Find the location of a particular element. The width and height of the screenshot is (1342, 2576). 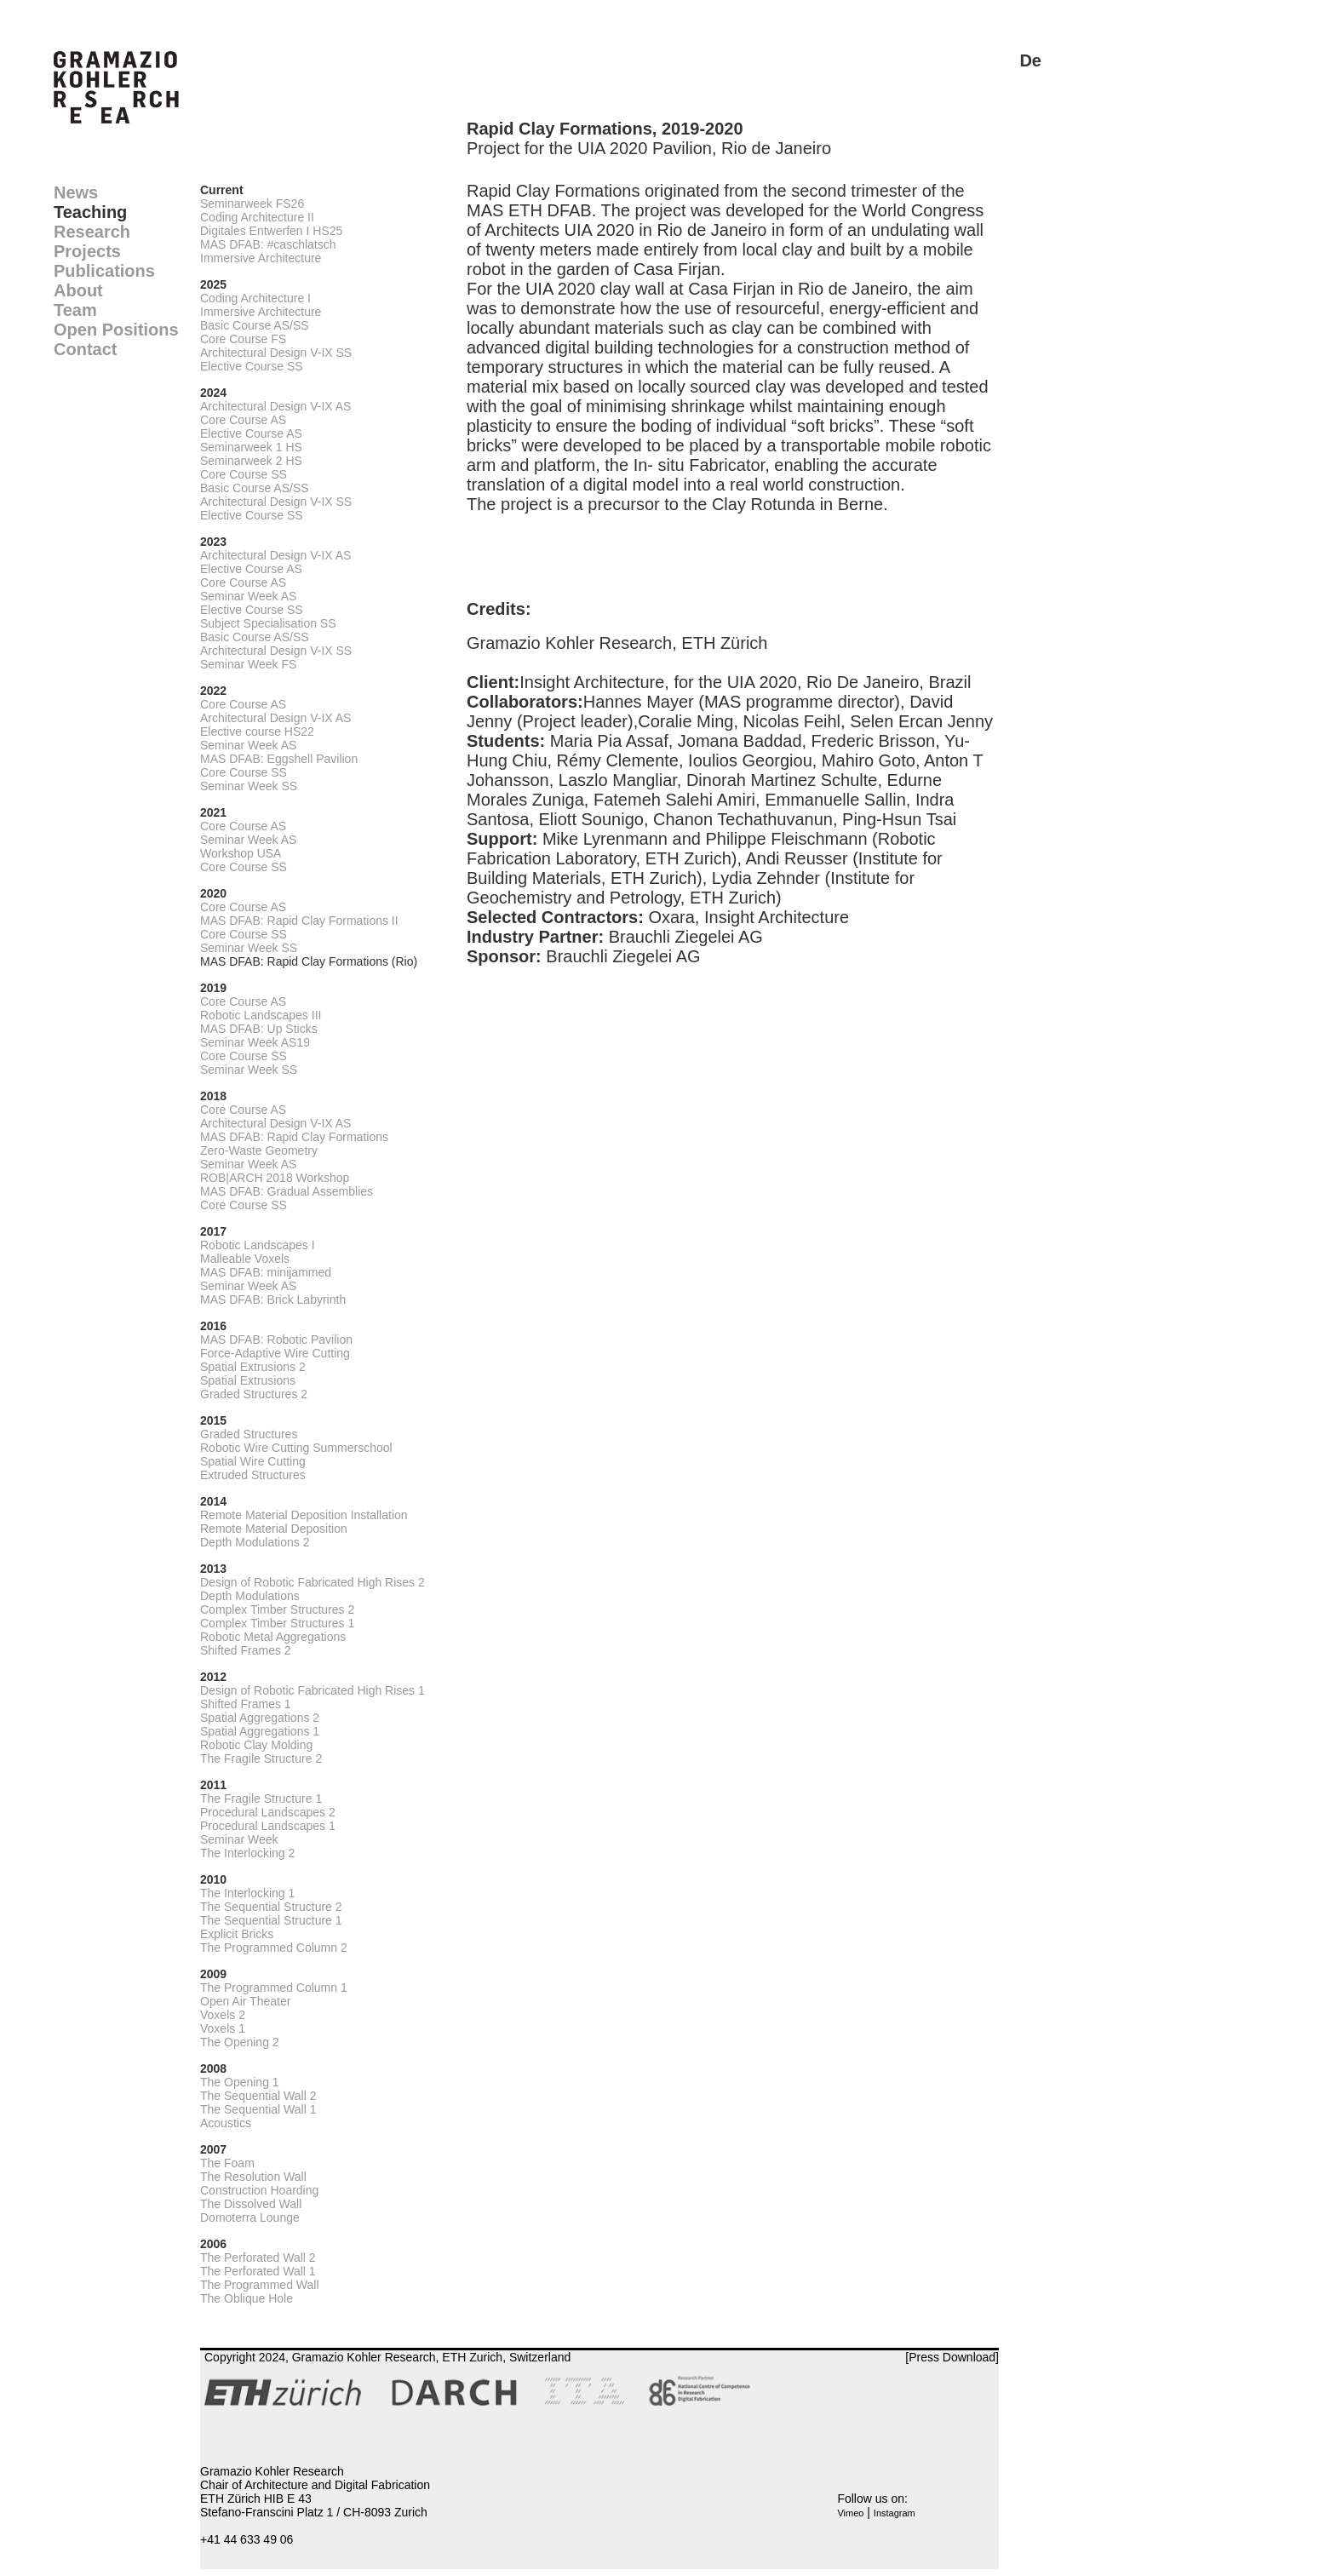

Seminar Week AS is located at coordinates (248, 596).